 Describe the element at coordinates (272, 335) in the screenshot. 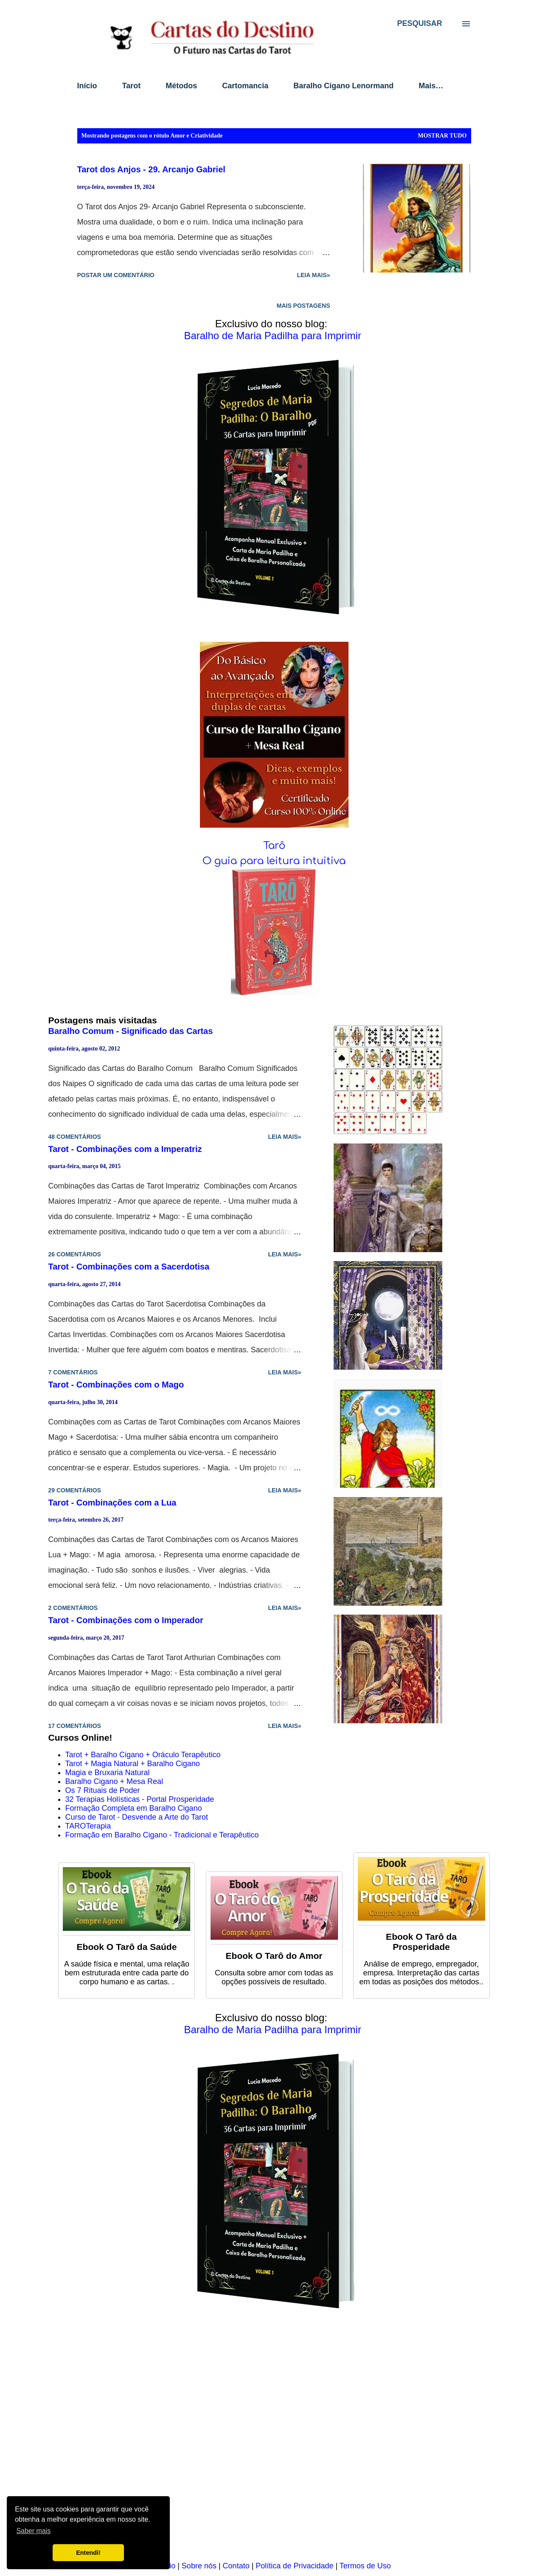

I see `Baralho de Maria Padilha para Imprimir` at that location.